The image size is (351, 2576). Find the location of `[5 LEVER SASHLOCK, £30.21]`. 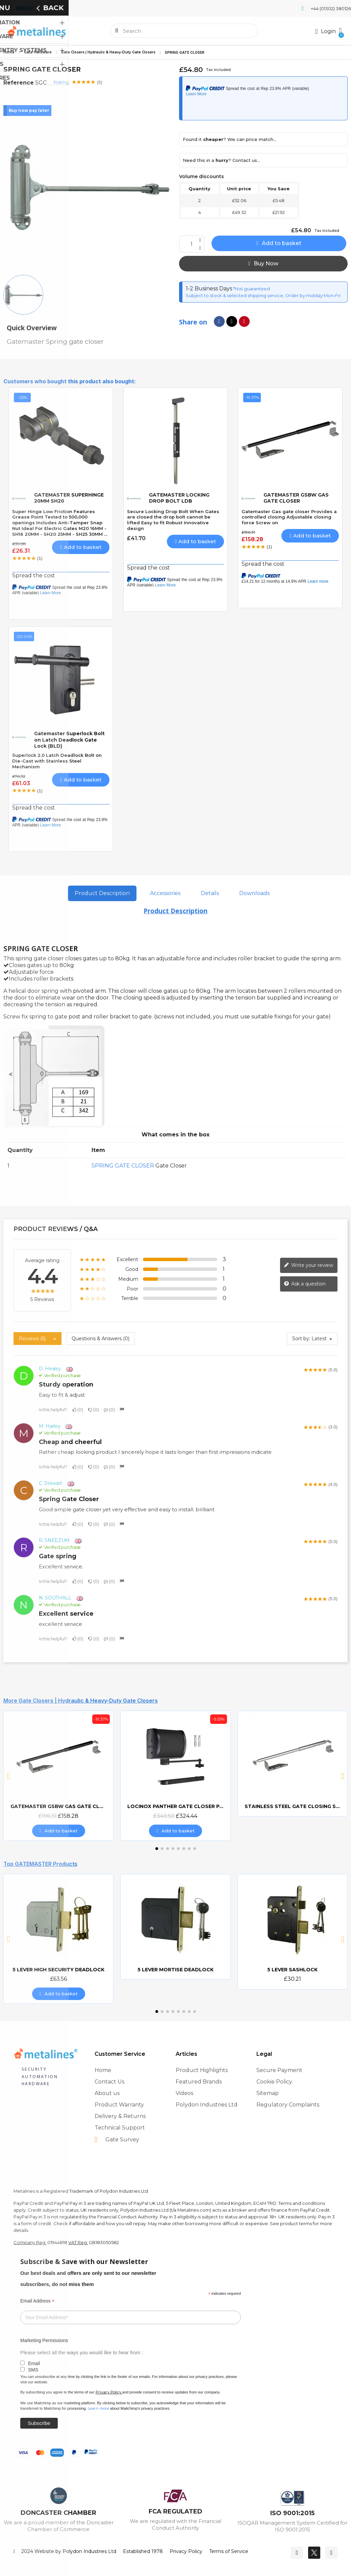

[5 LEVER SASHLOCK, £30.21] is located at coordinates (292, 1931).